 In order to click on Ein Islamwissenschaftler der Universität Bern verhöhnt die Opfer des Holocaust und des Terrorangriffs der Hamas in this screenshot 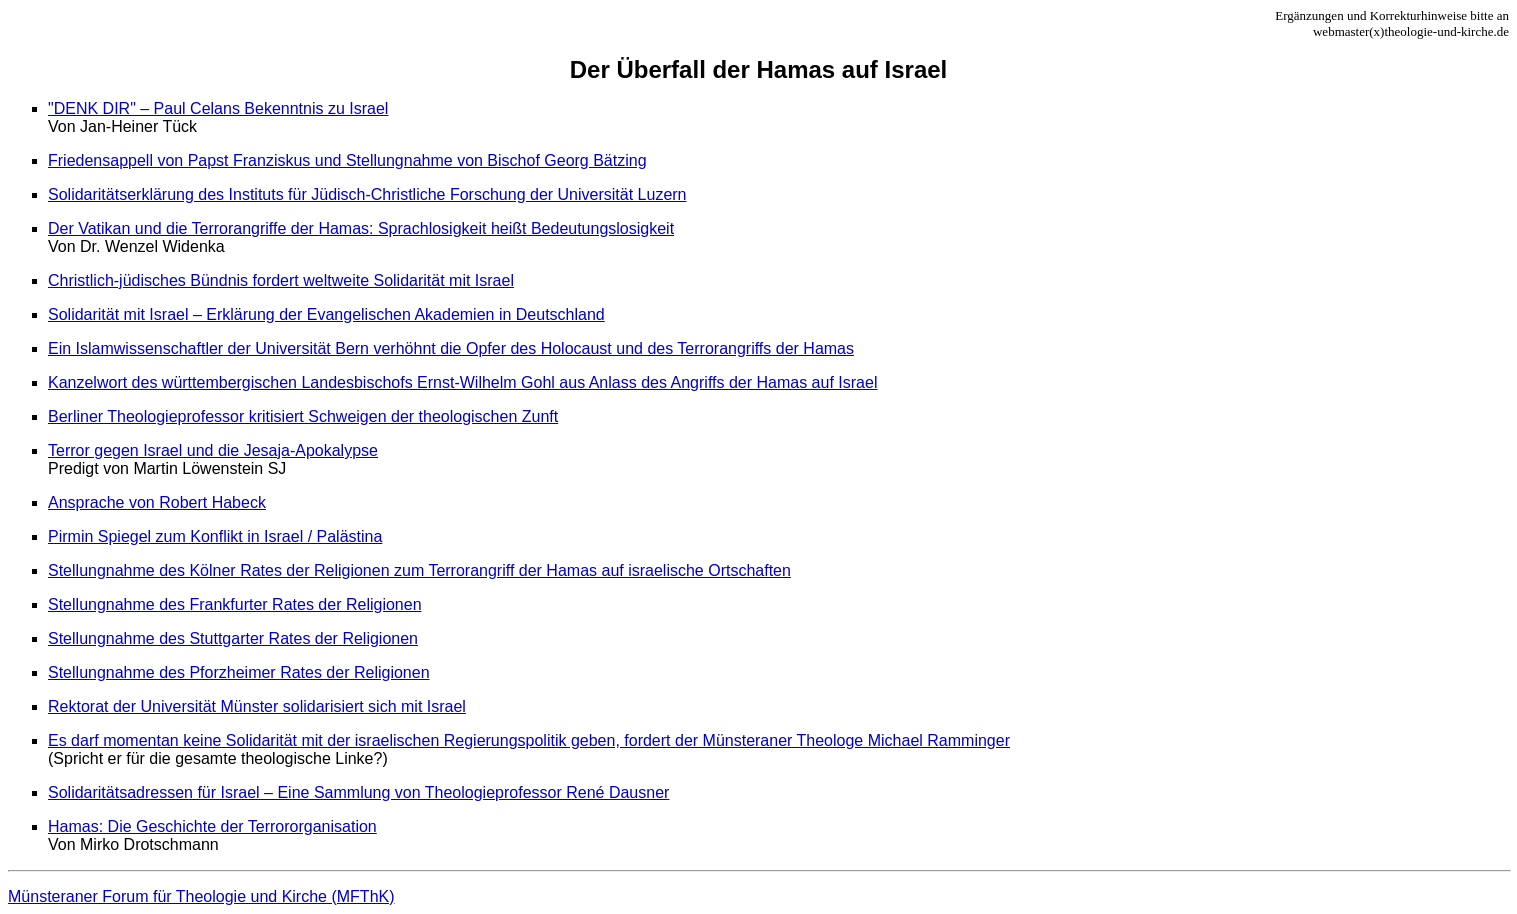, I will do `click(451, 348)`.